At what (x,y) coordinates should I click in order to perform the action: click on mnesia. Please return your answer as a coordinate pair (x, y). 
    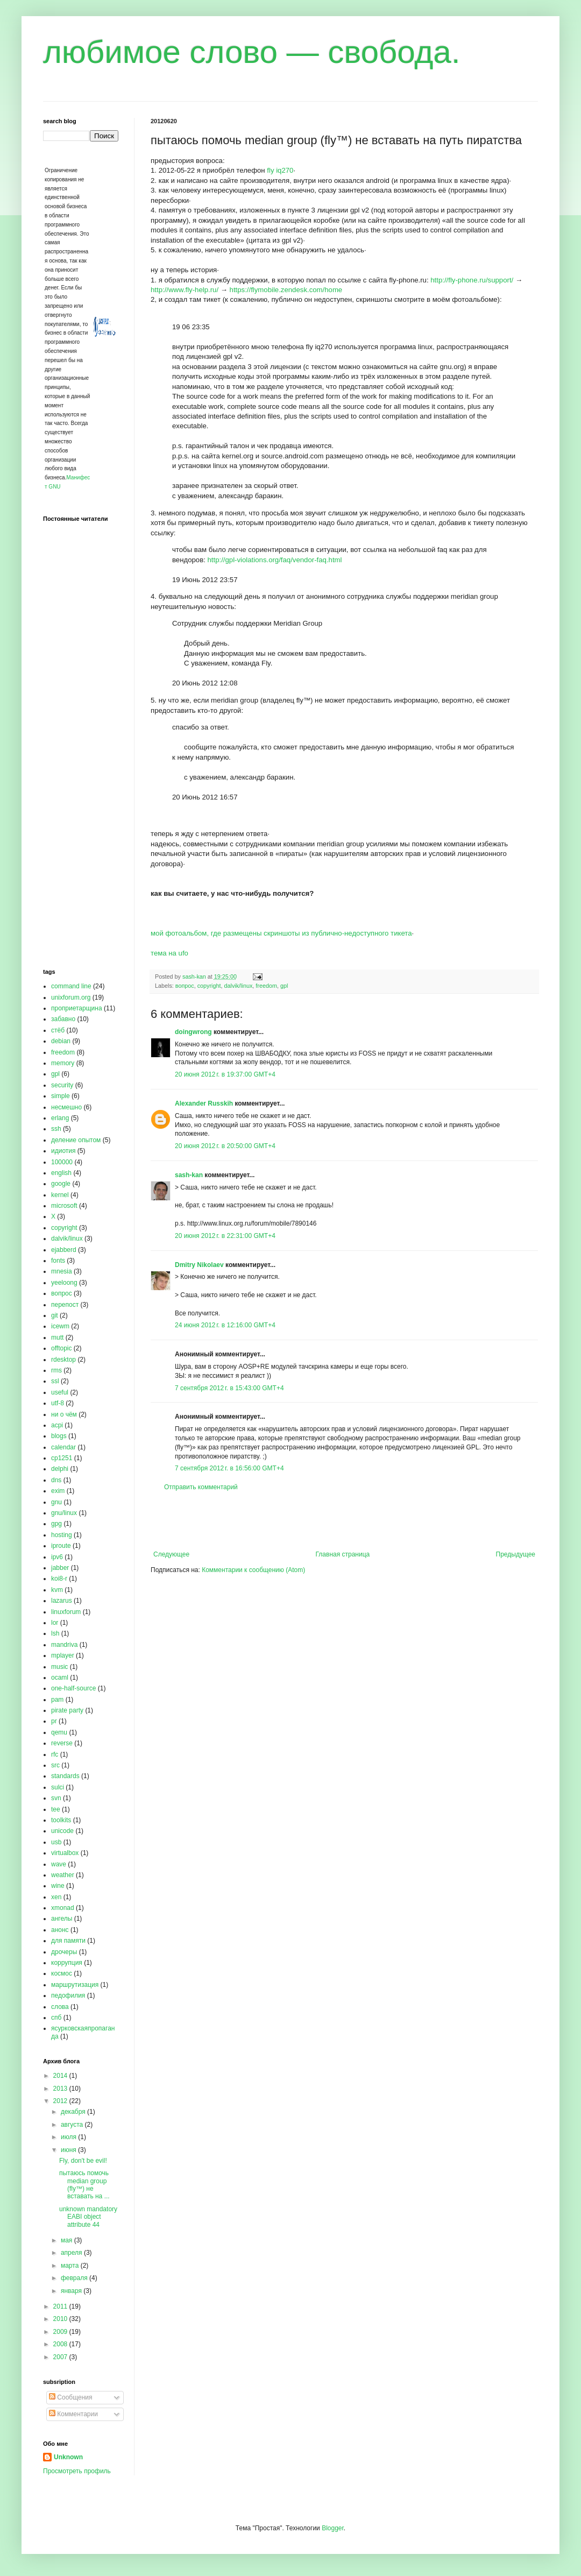
    Looking at the image, I should click on (61, 1271).